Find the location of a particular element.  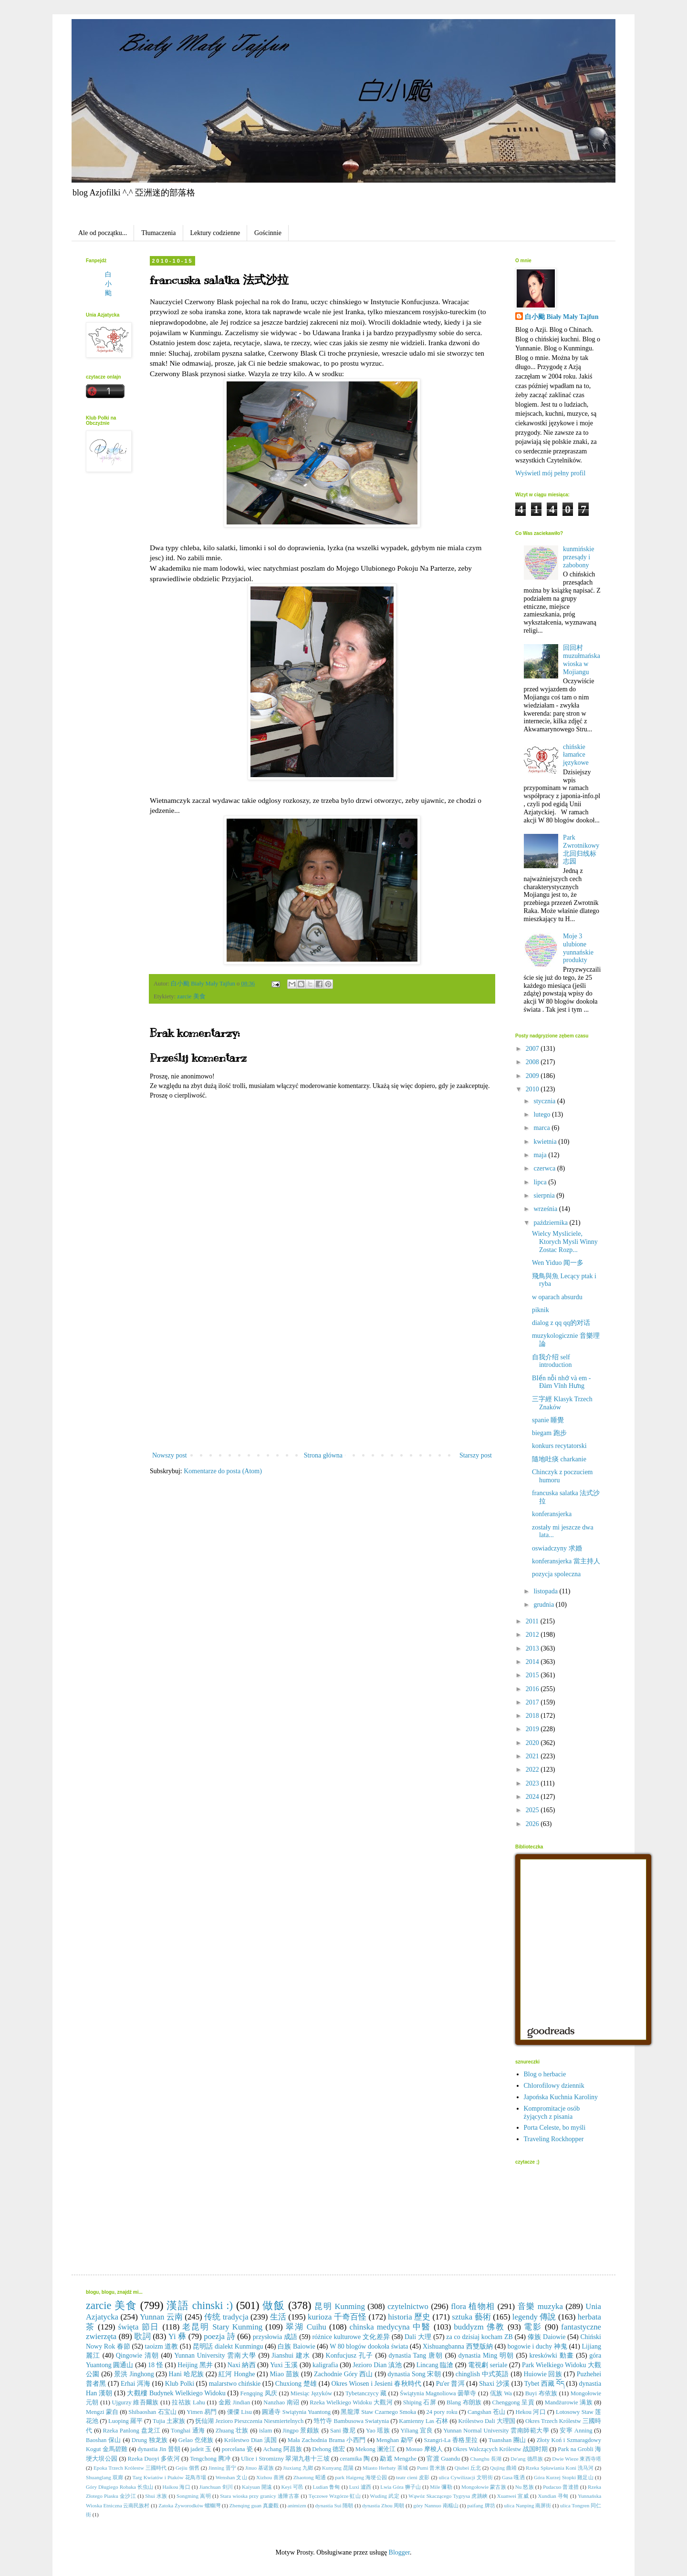

景洪 Jinghong is located at coordinates (134, 2374).